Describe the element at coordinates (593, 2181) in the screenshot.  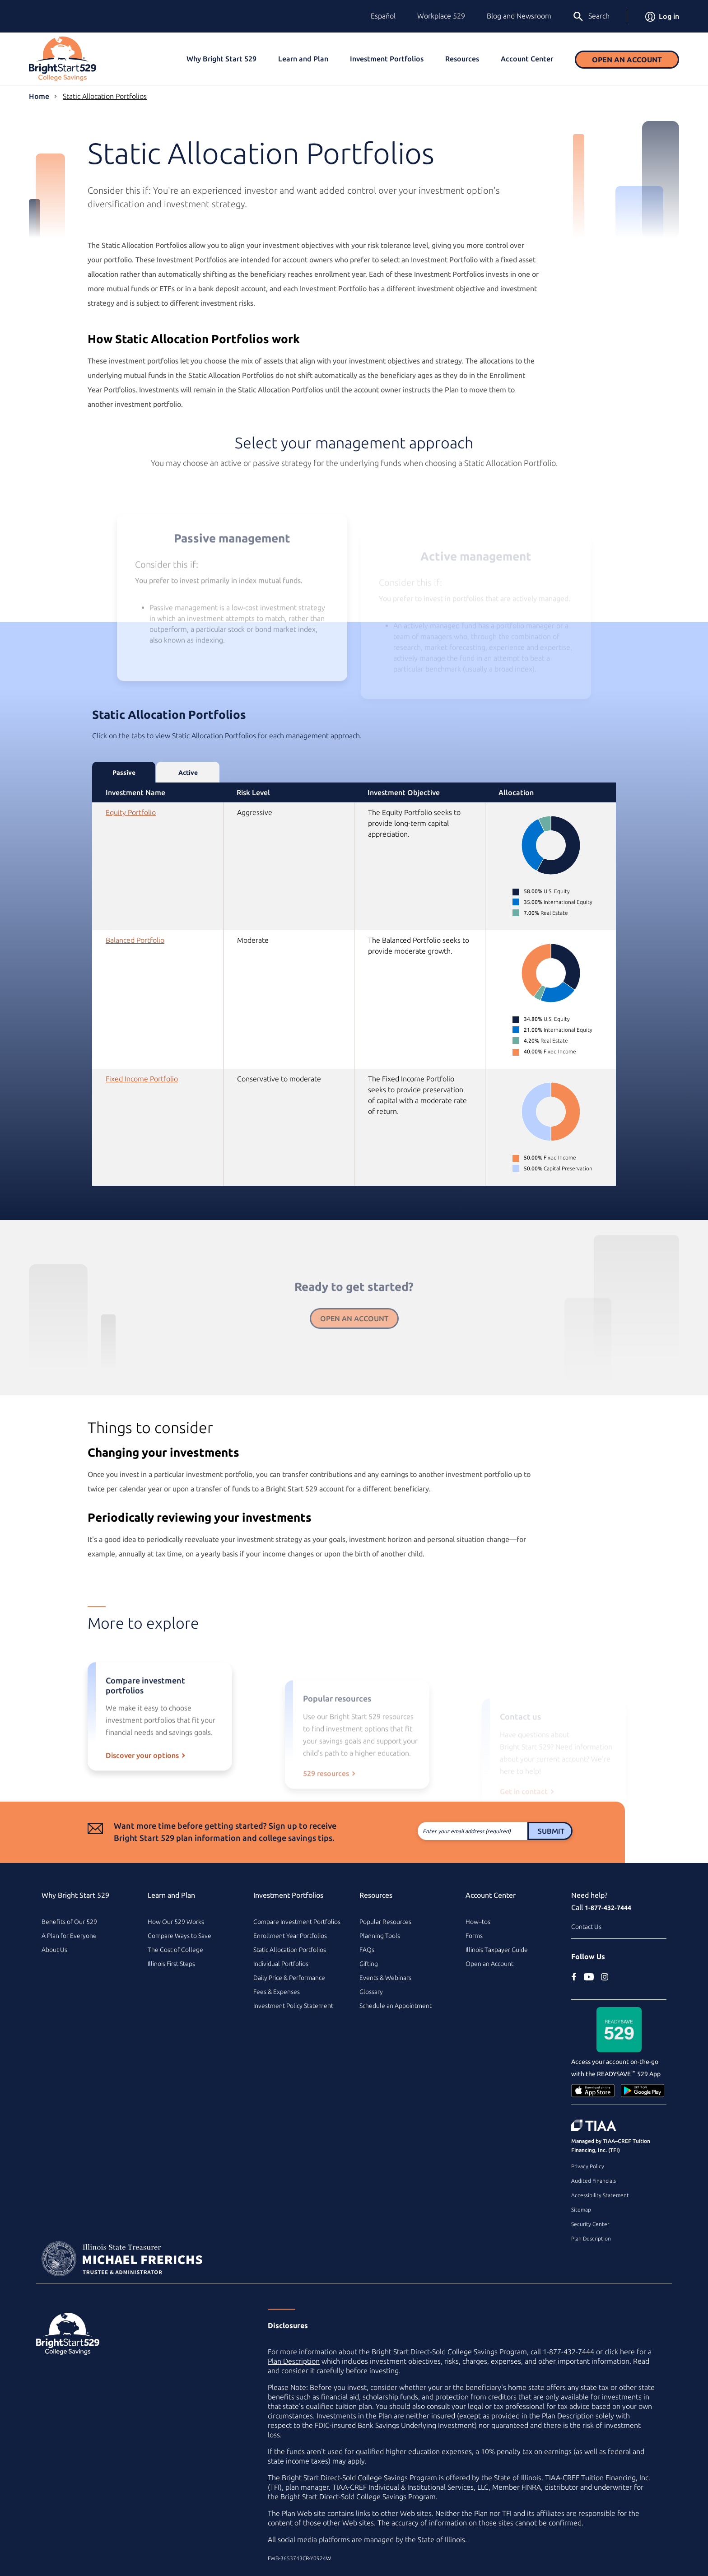
I see `Audited Financials` at that location.